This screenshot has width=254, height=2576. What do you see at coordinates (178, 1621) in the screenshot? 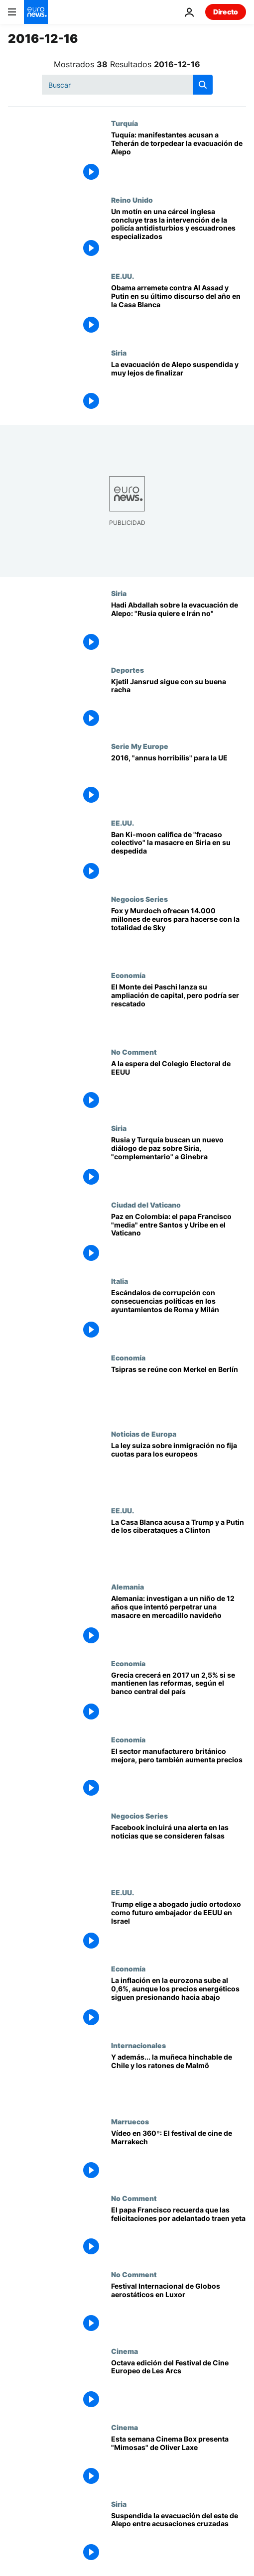
I see `[Alemania: investigan a un niño de 12 años que intentó perpetrar una masacre en mercadillo navideño]` at bounding box center [178, 1621].